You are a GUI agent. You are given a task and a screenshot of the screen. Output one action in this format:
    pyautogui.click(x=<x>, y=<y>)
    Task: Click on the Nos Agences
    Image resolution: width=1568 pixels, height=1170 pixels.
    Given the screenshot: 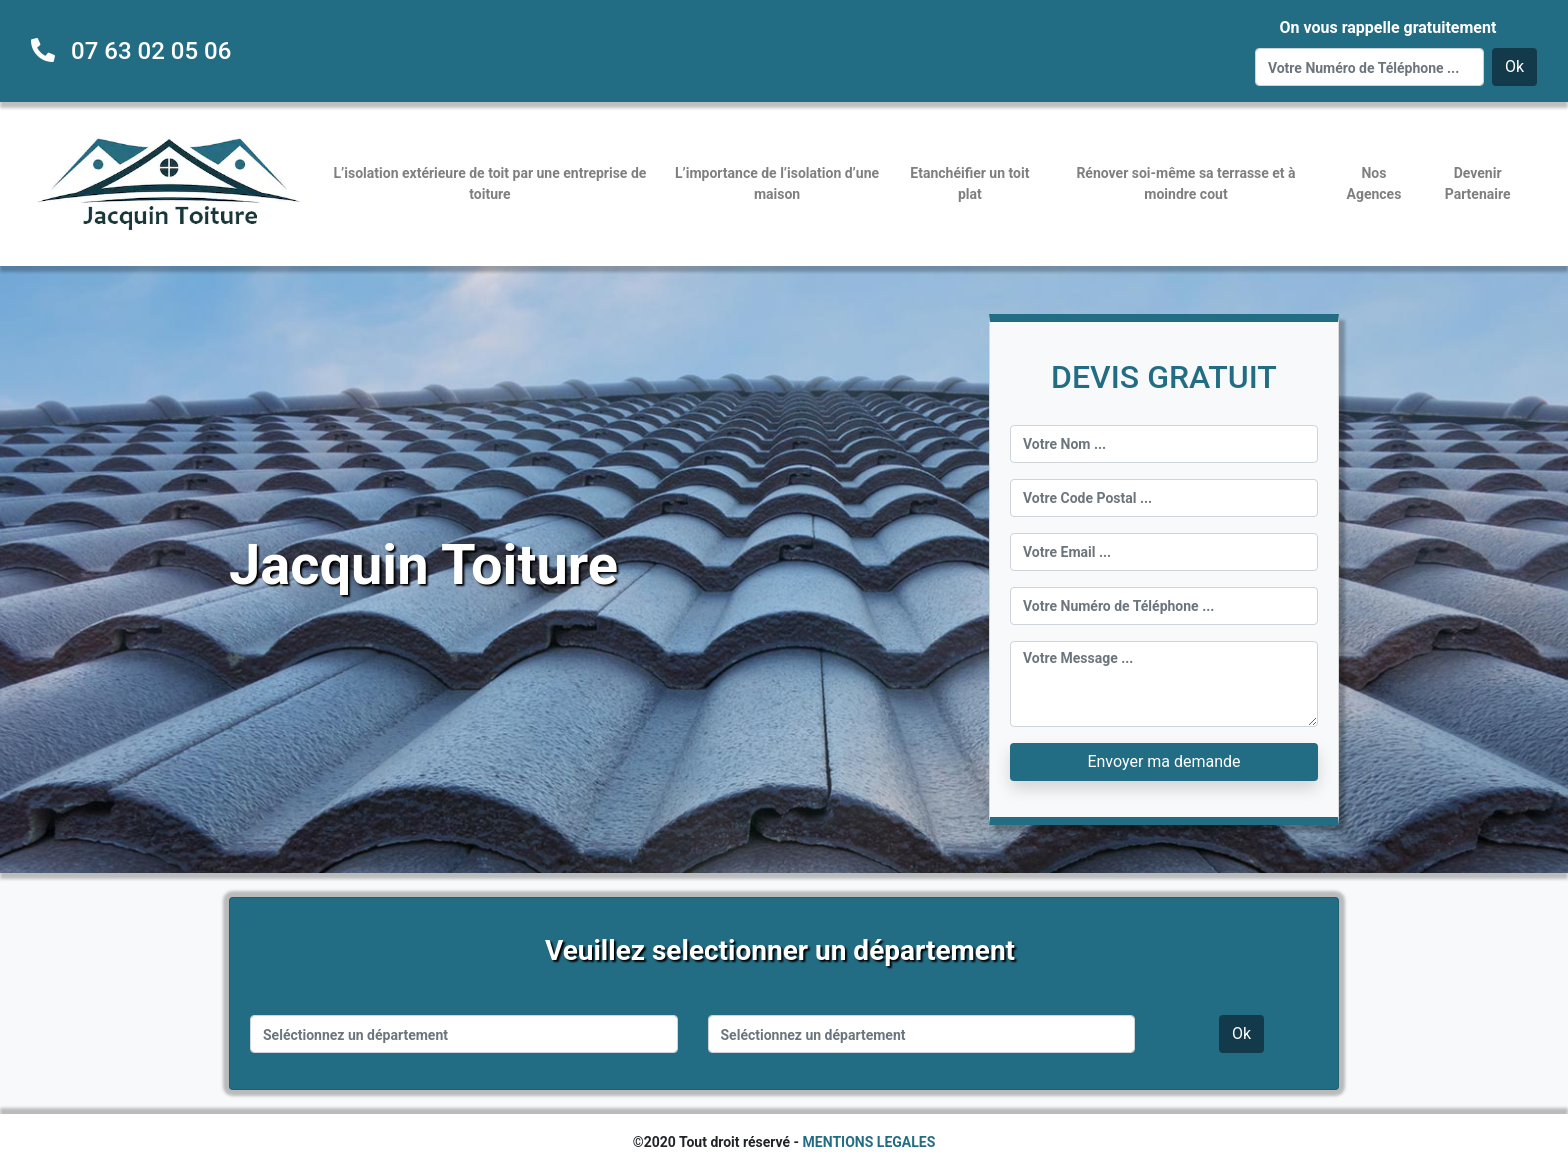 What is the action you would take?
    pyautogui.click(x=1374, y=183)
    